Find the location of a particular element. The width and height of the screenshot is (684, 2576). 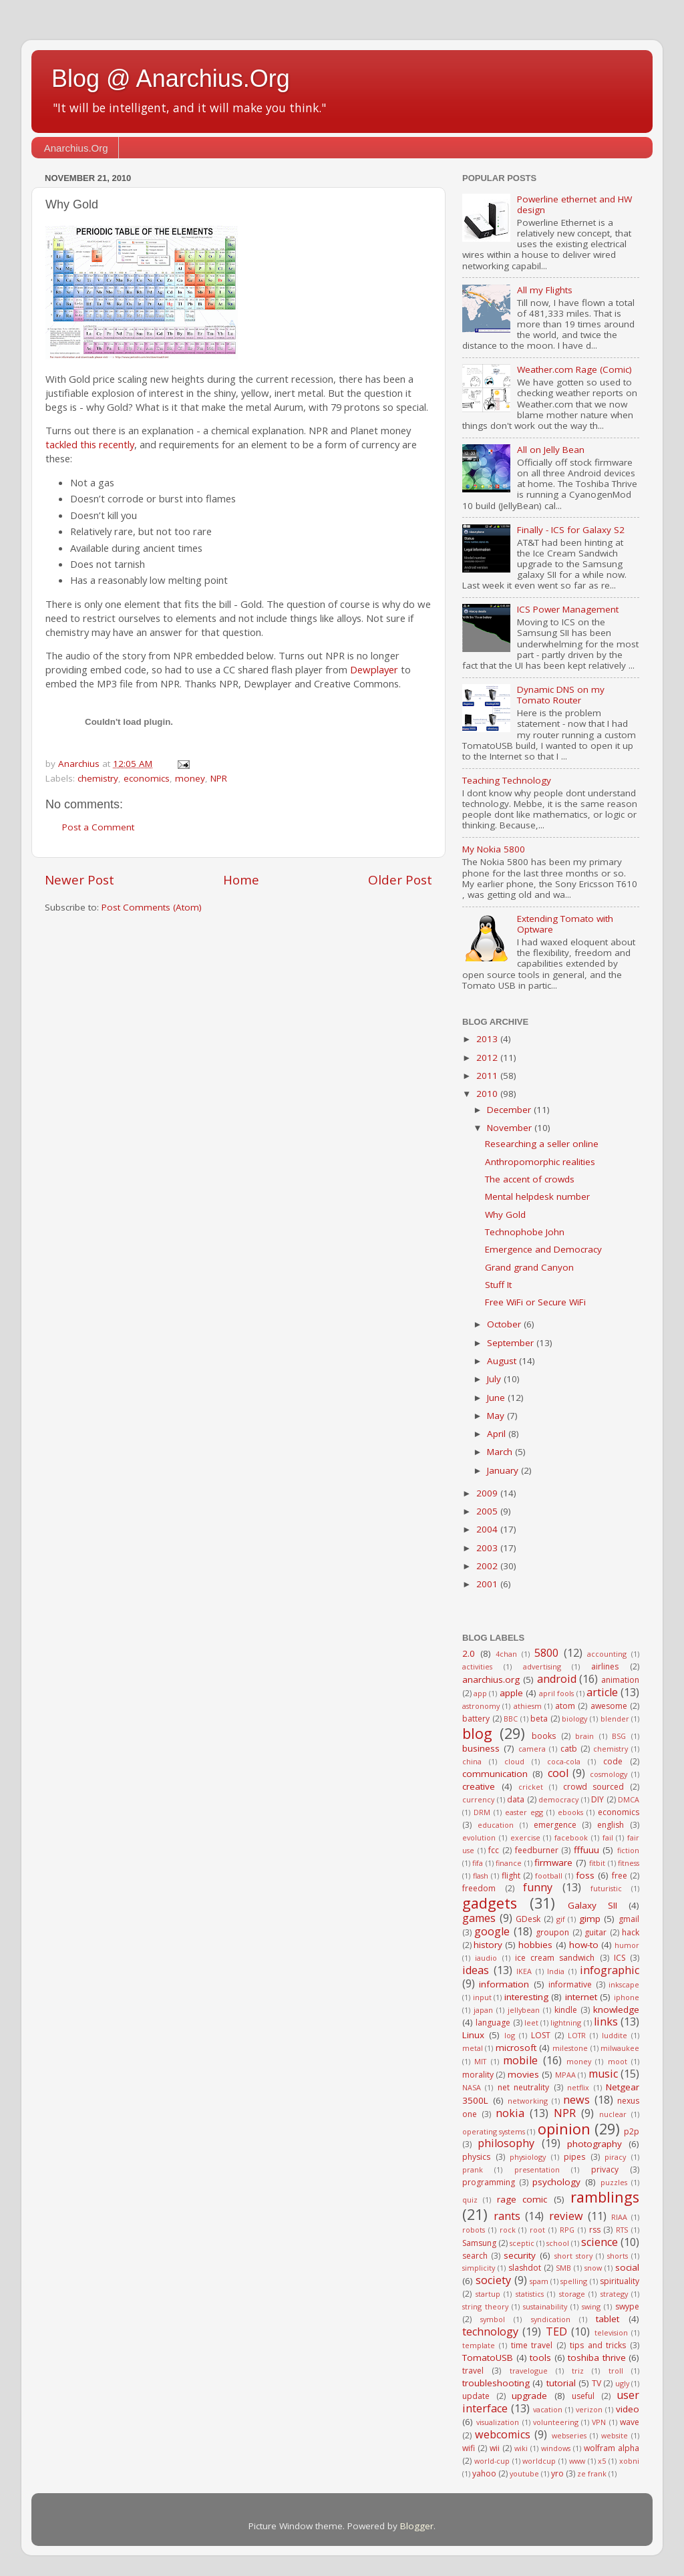

biology is located at coordinates (574, 1719).